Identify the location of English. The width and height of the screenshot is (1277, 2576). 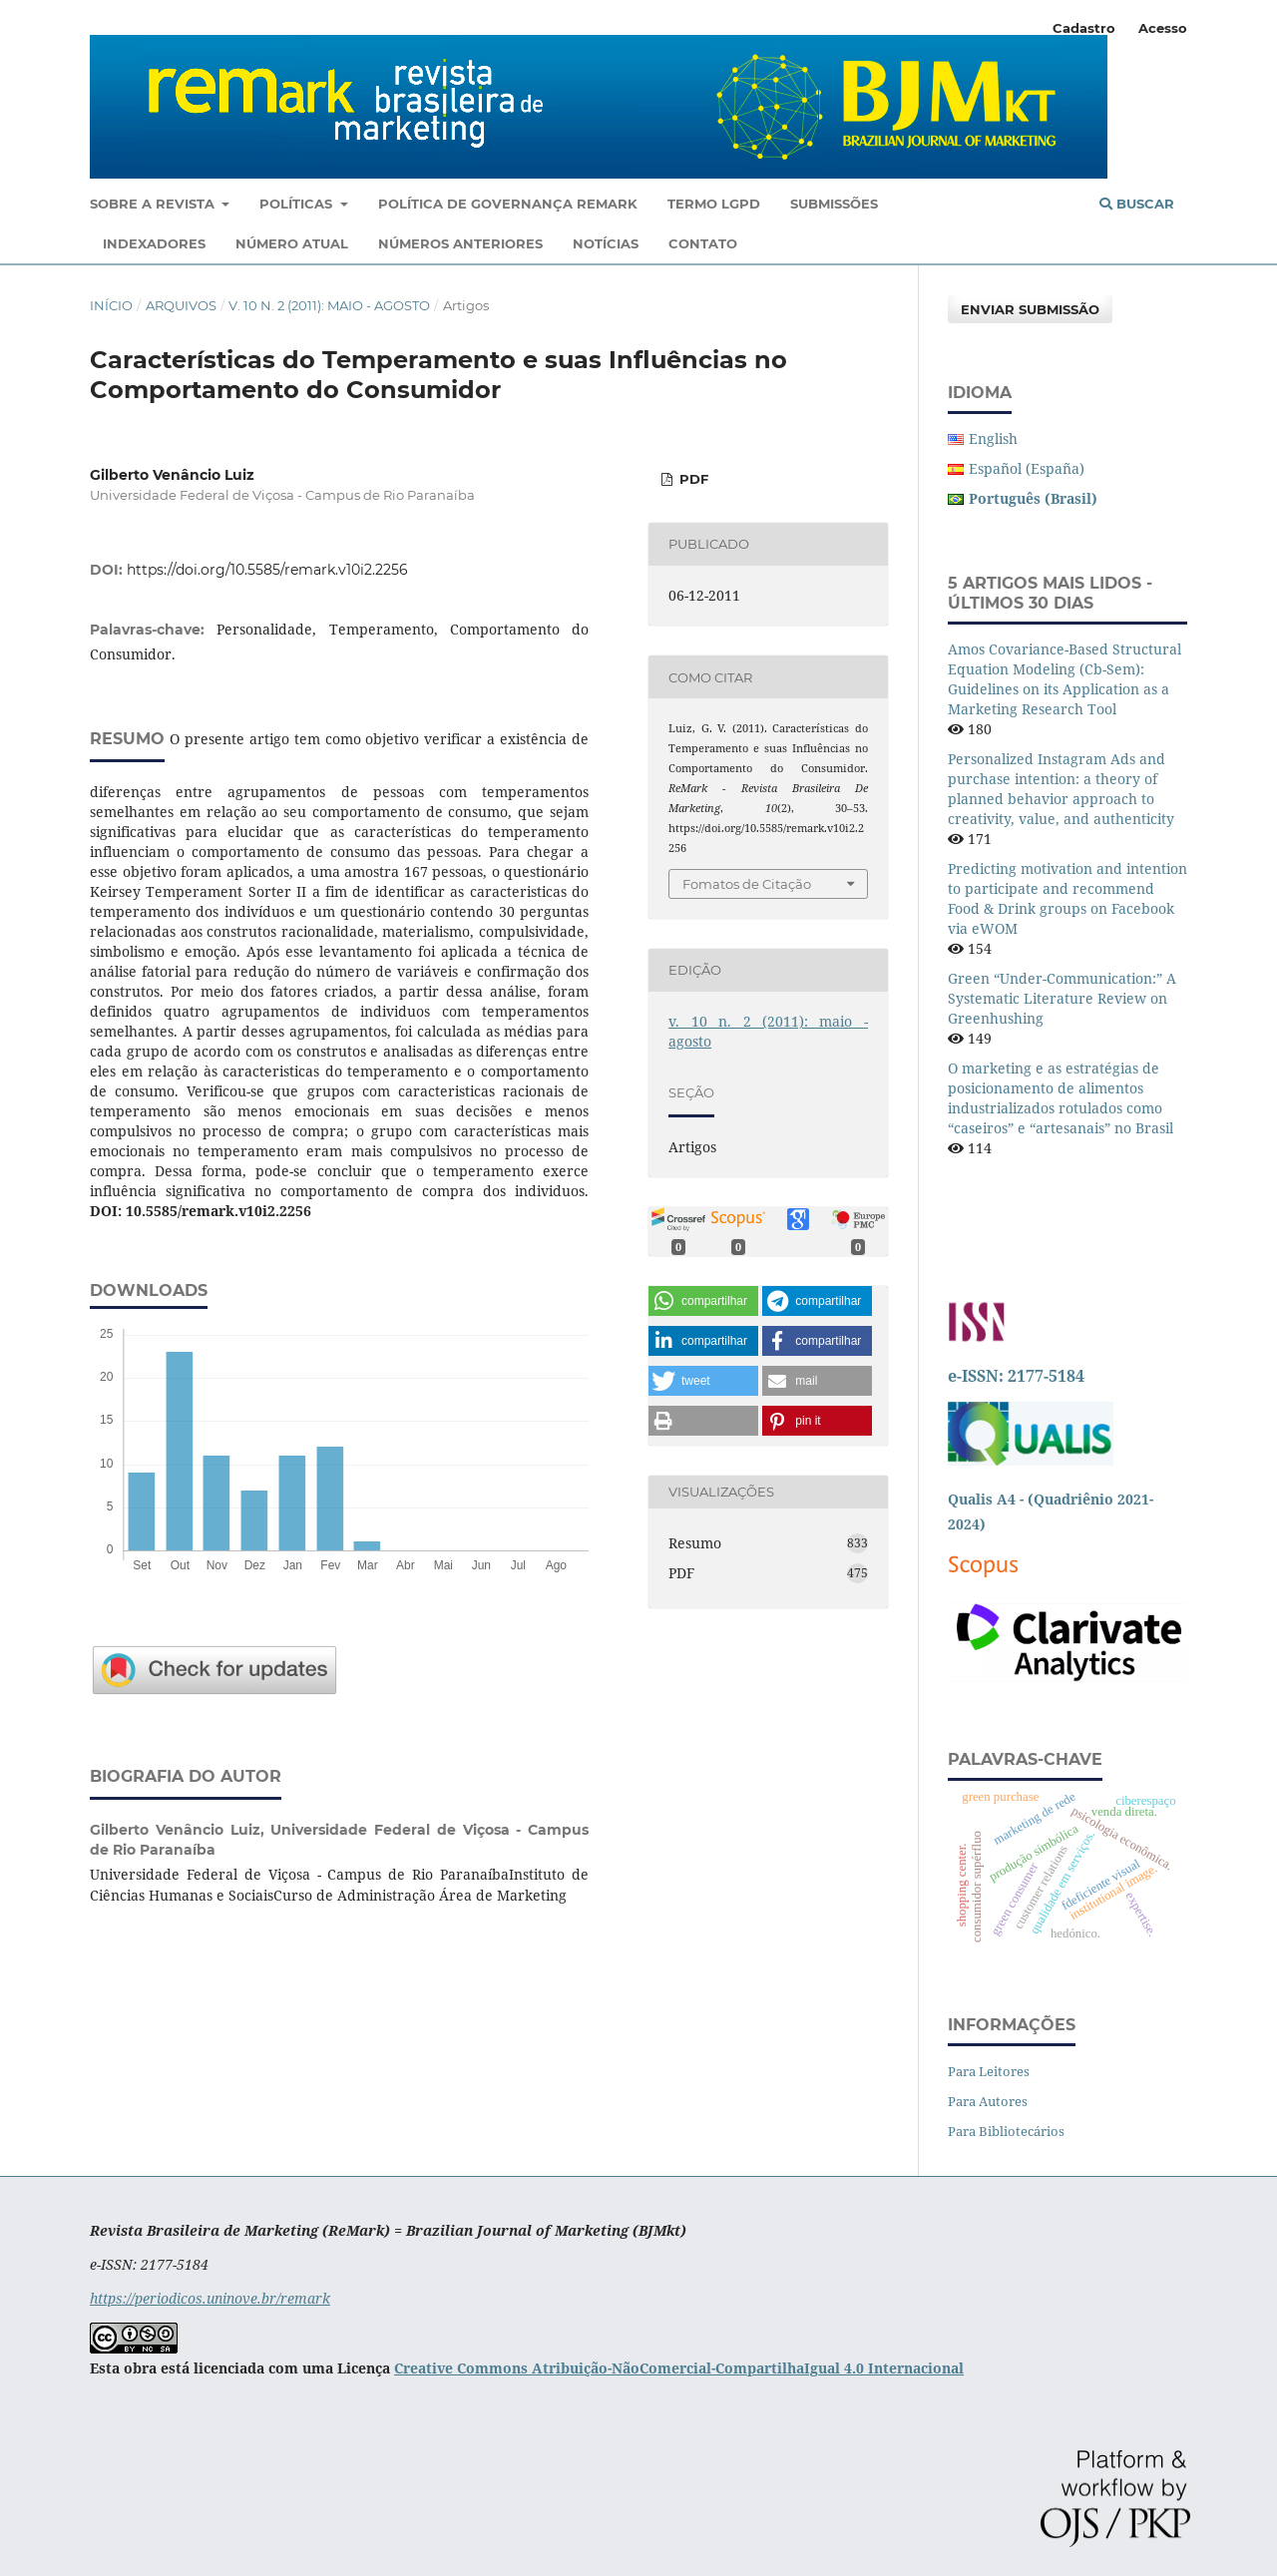
(993, 438).